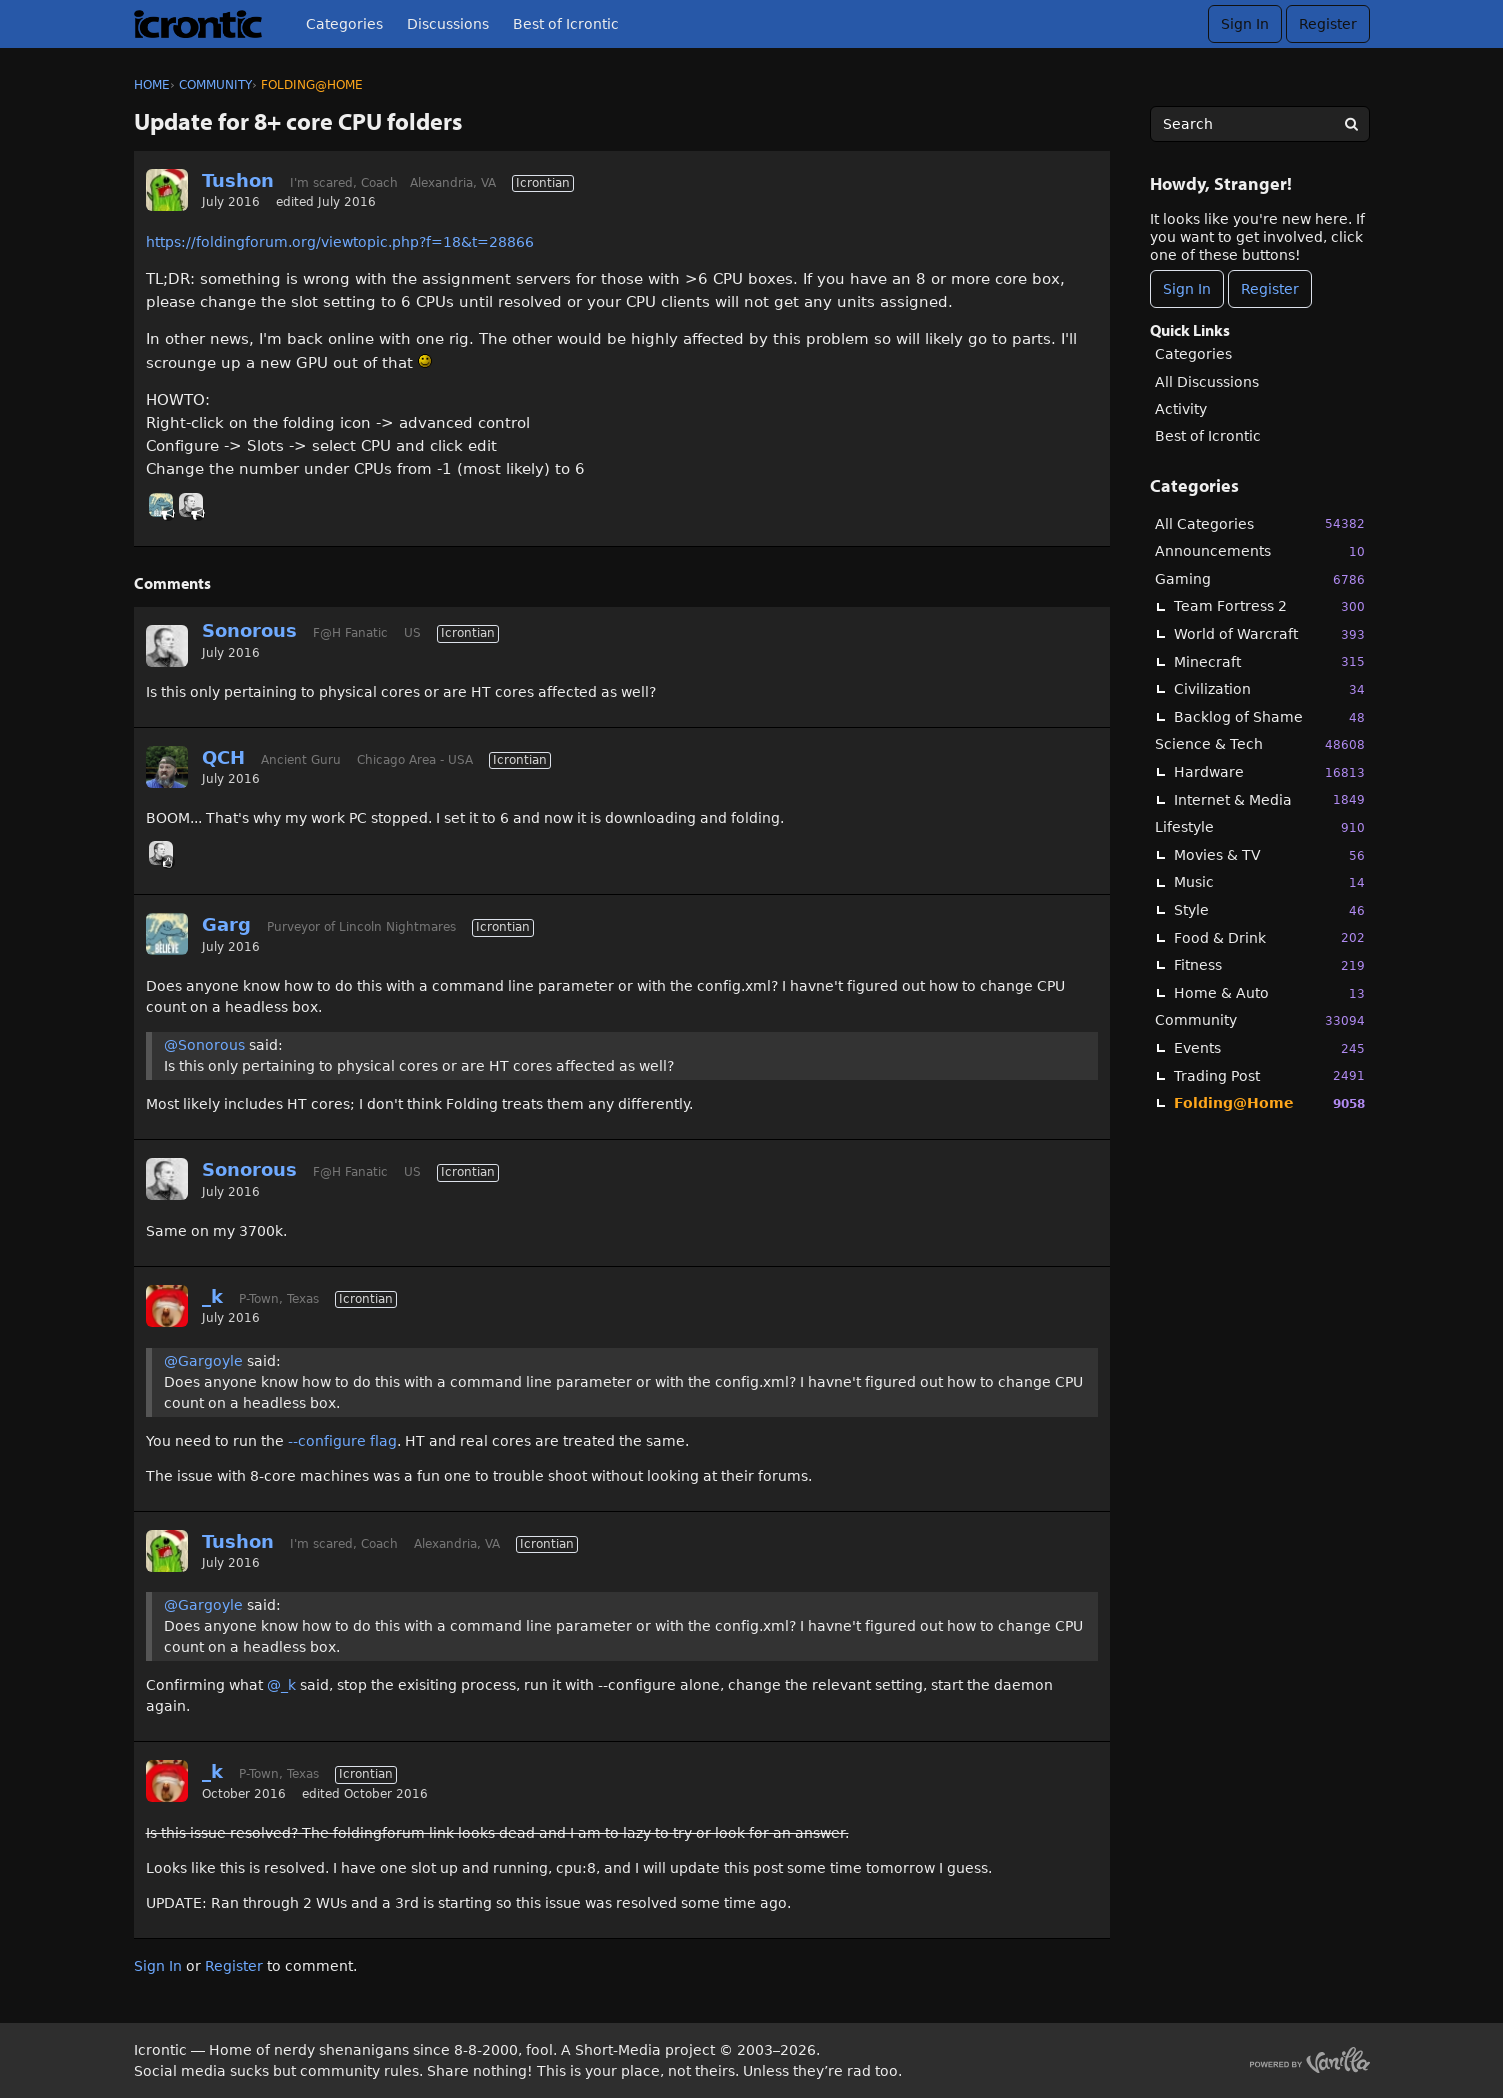 Image resolution: width=1503 pixels, height=2098 pixels. I want to click on Trading Post, so click(1269, 1075).